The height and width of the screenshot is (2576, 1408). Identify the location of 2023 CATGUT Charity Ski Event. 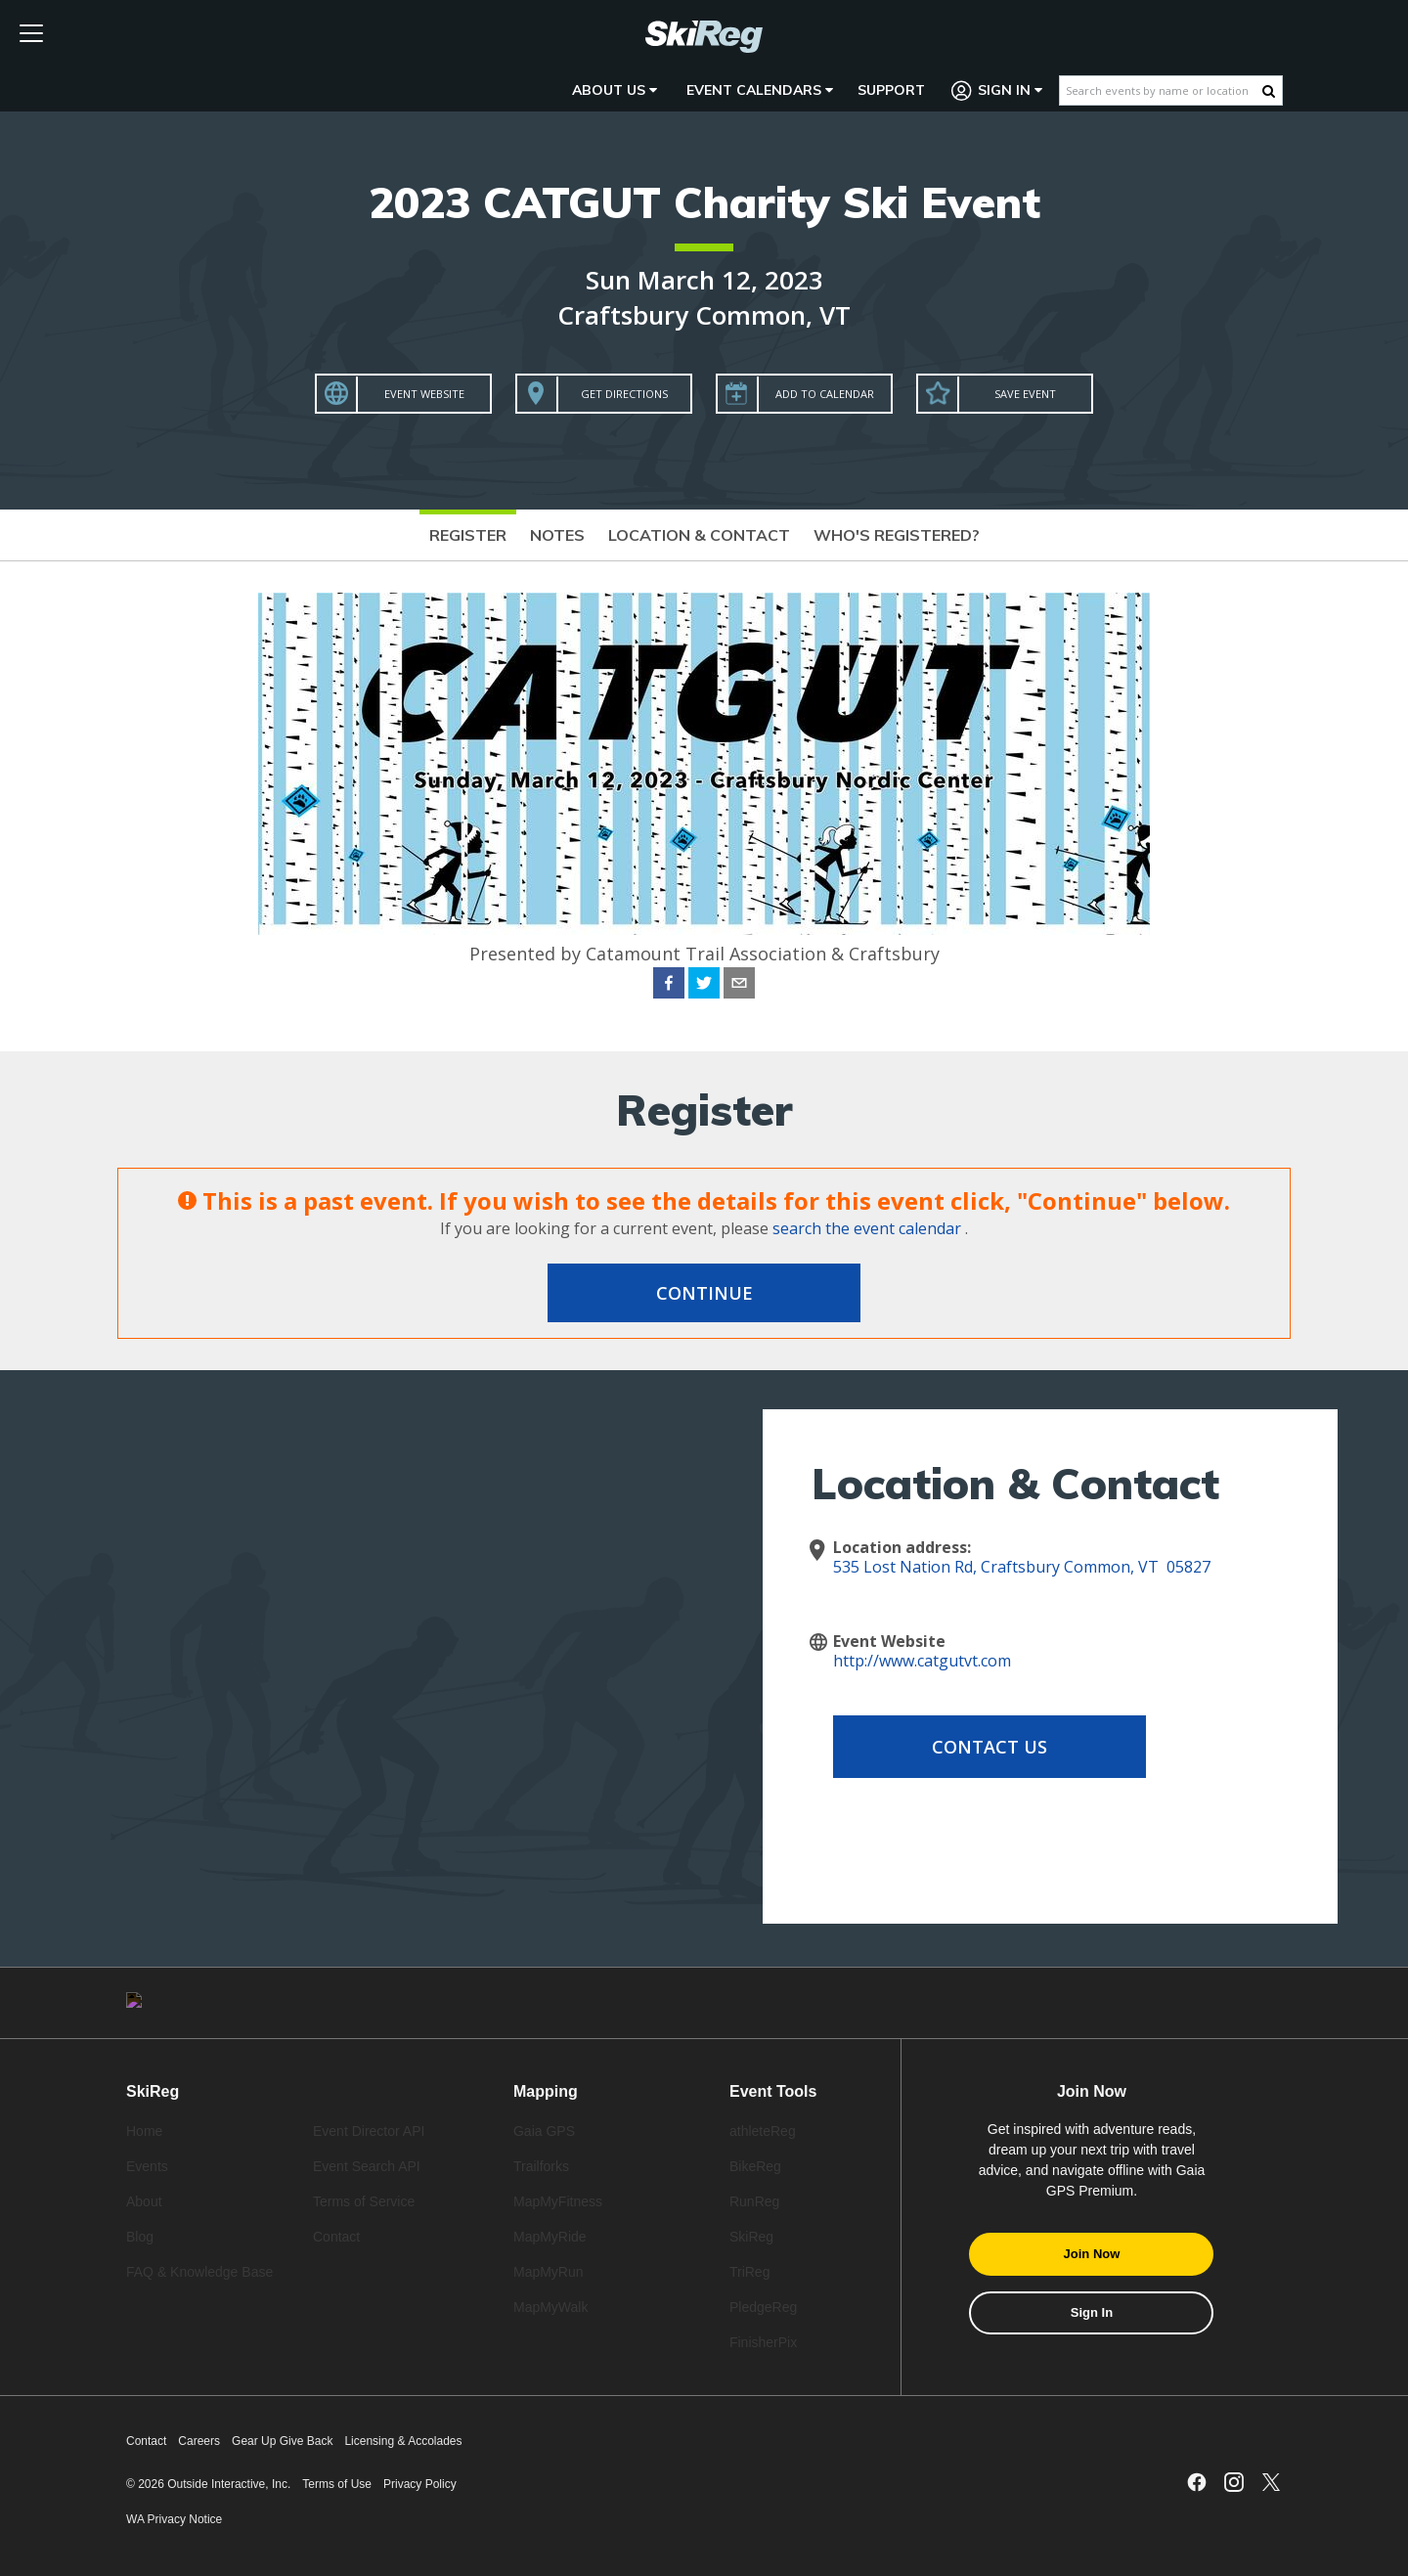
(704, 202).